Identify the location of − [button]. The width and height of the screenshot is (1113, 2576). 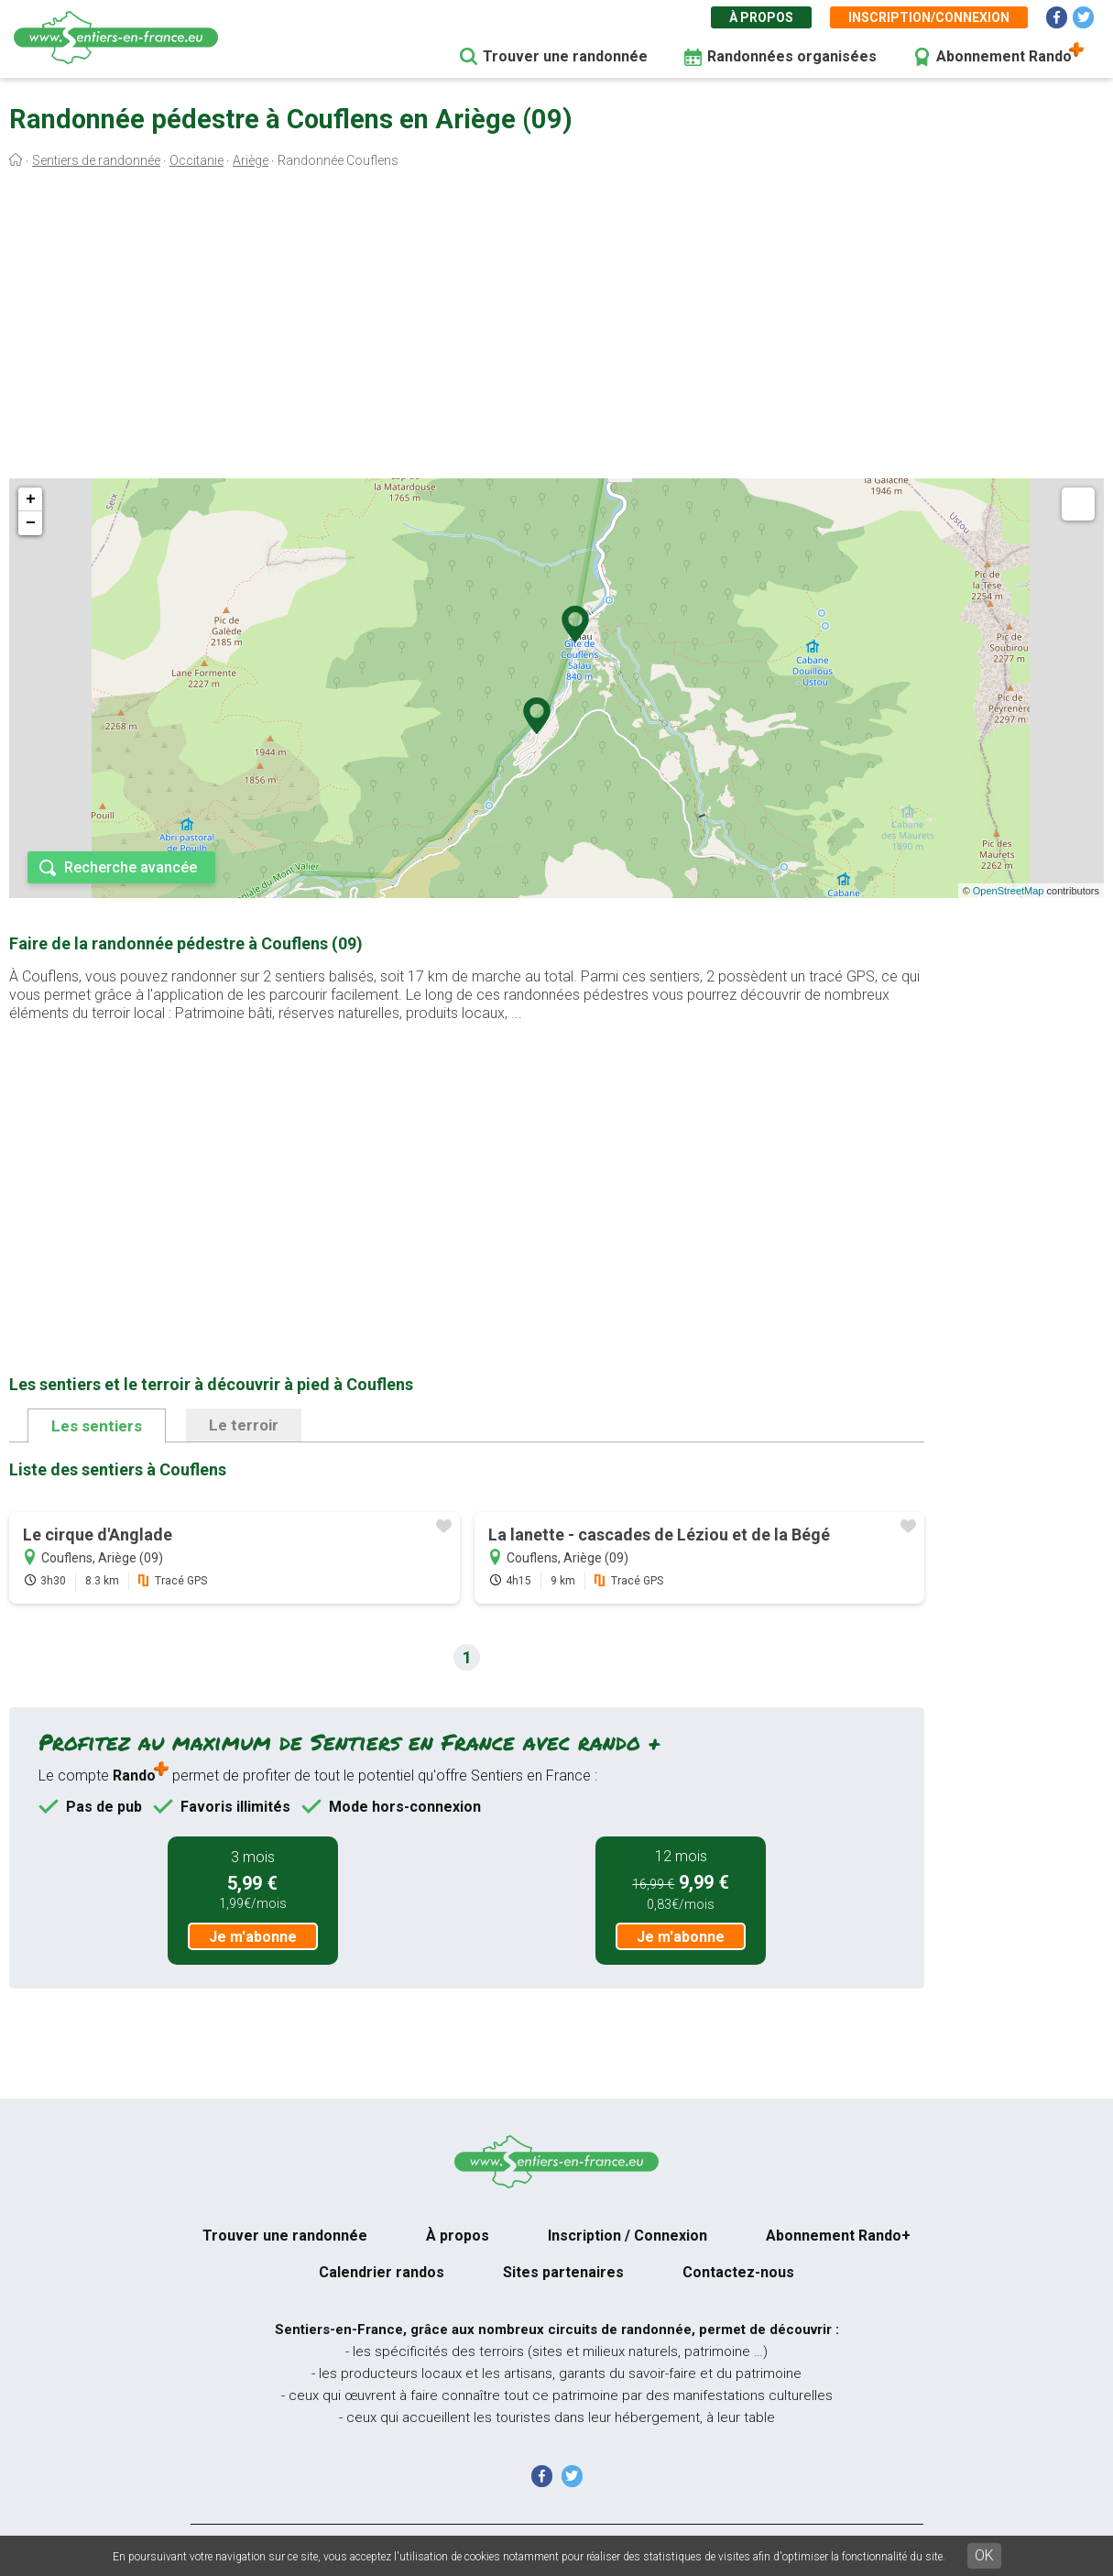
(31, 523).